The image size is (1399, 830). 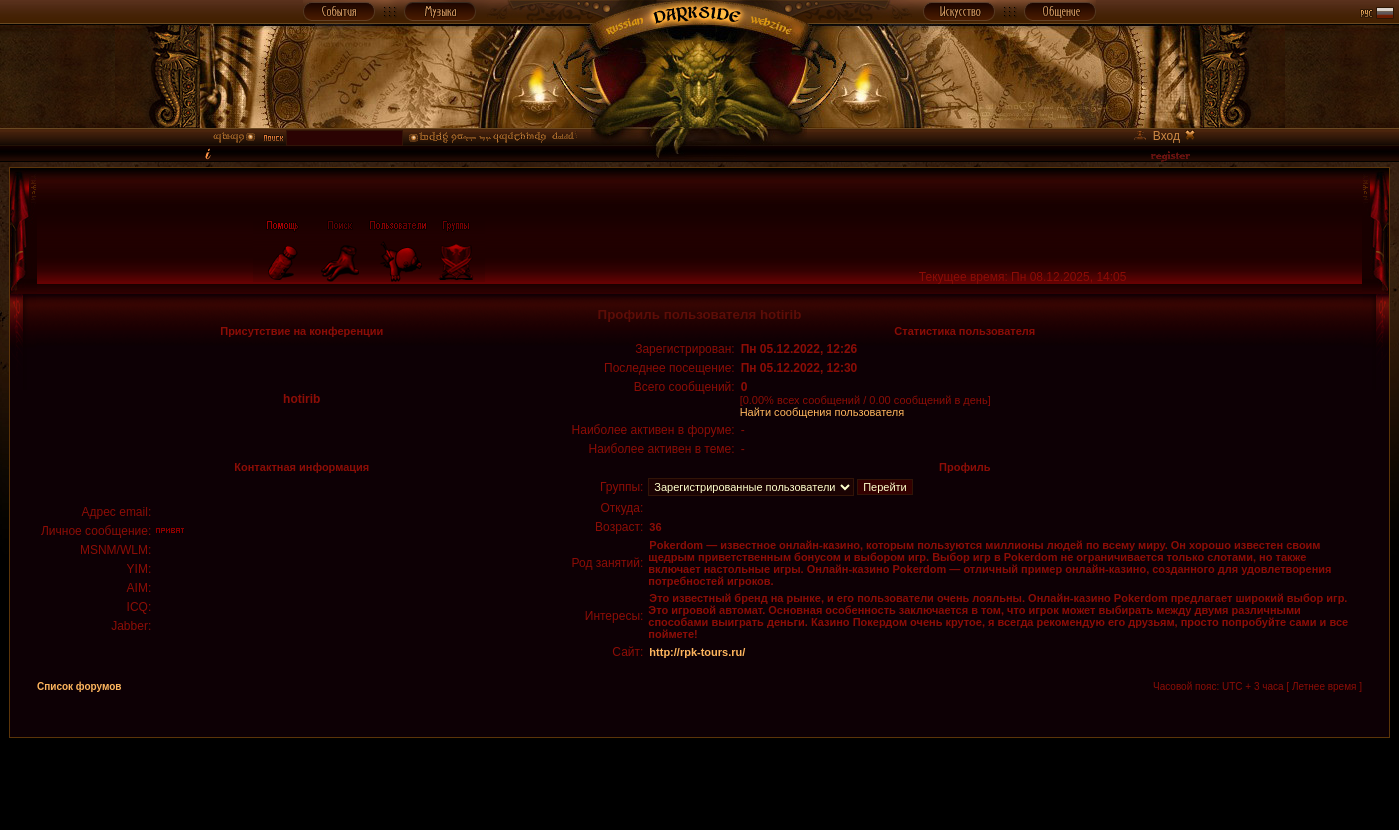 What do you see at coordinates (700, 783) in the screenshot?
I see `[Advertisement]` at bounding box center [700, 783].